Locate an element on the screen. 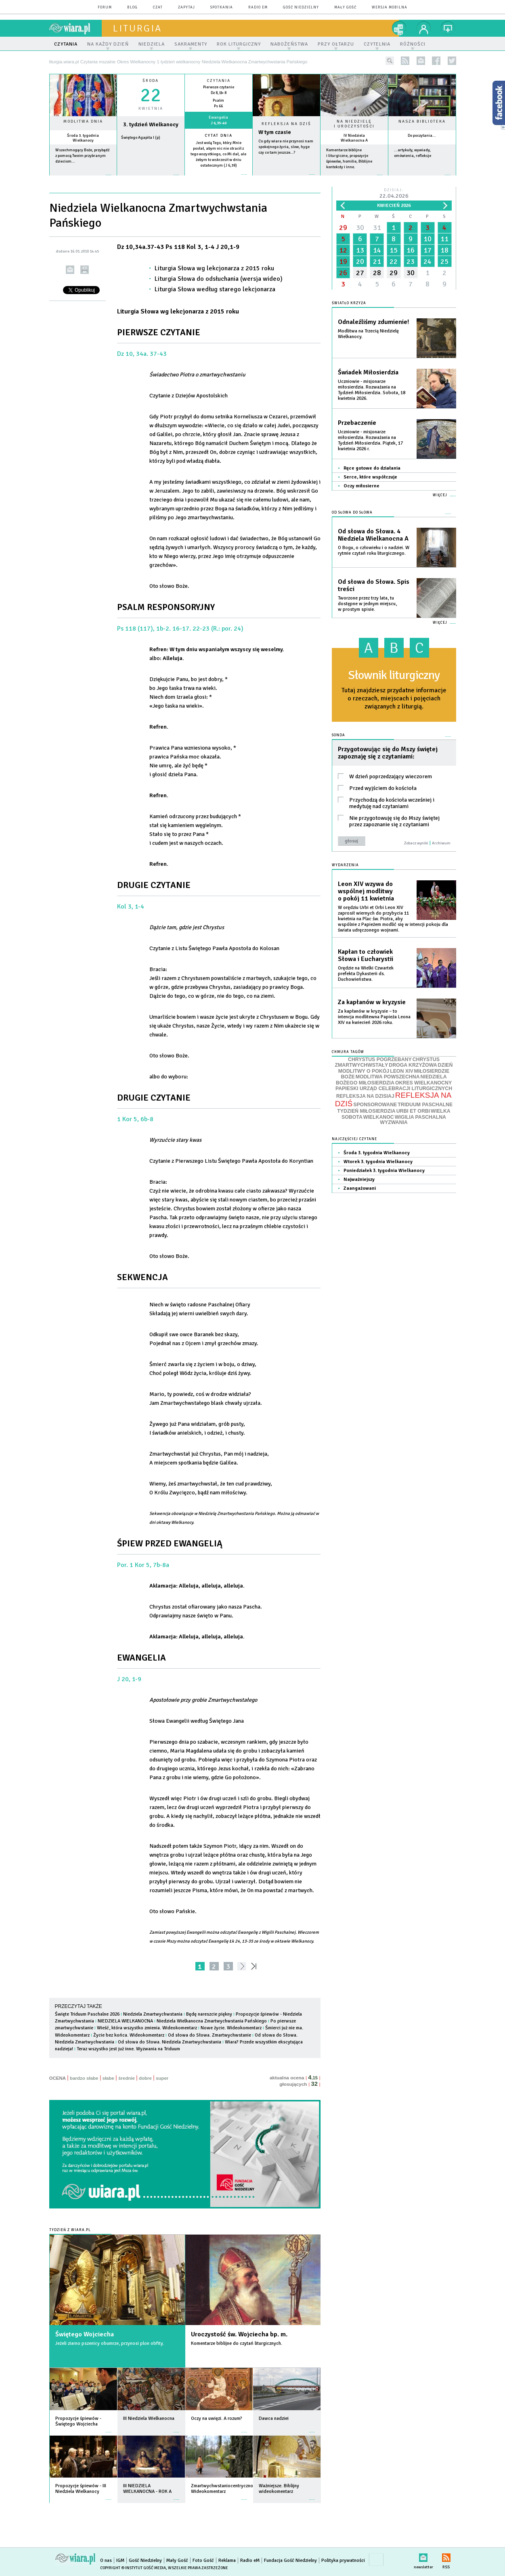 Image resolution: width=505 pixels, height=2576 pixels. Oczy miłosierne is located at coordinates (361, 486).